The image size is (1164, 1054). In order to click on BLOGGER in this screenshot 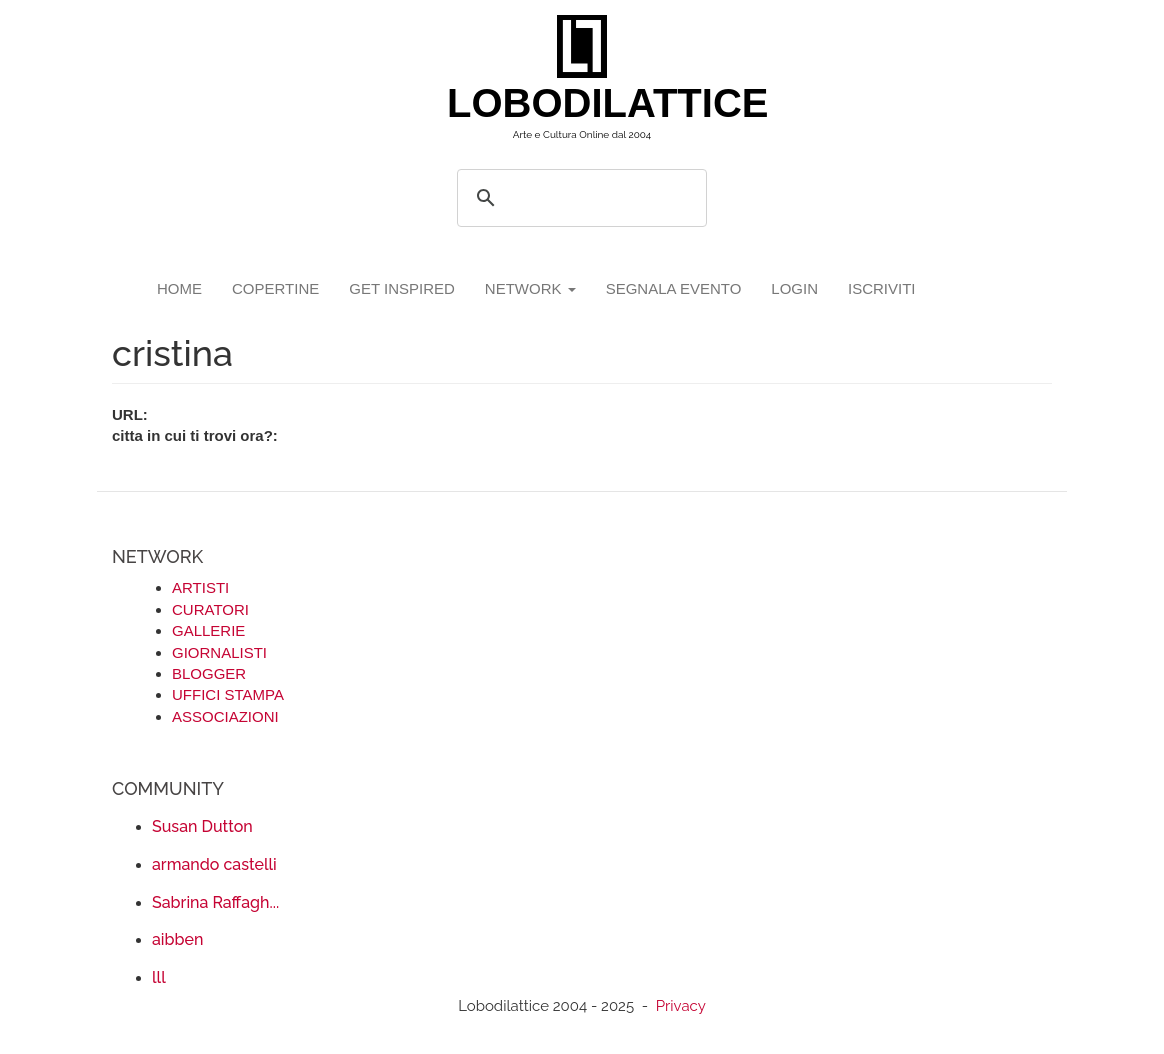, I will do `click(209, 673)`.